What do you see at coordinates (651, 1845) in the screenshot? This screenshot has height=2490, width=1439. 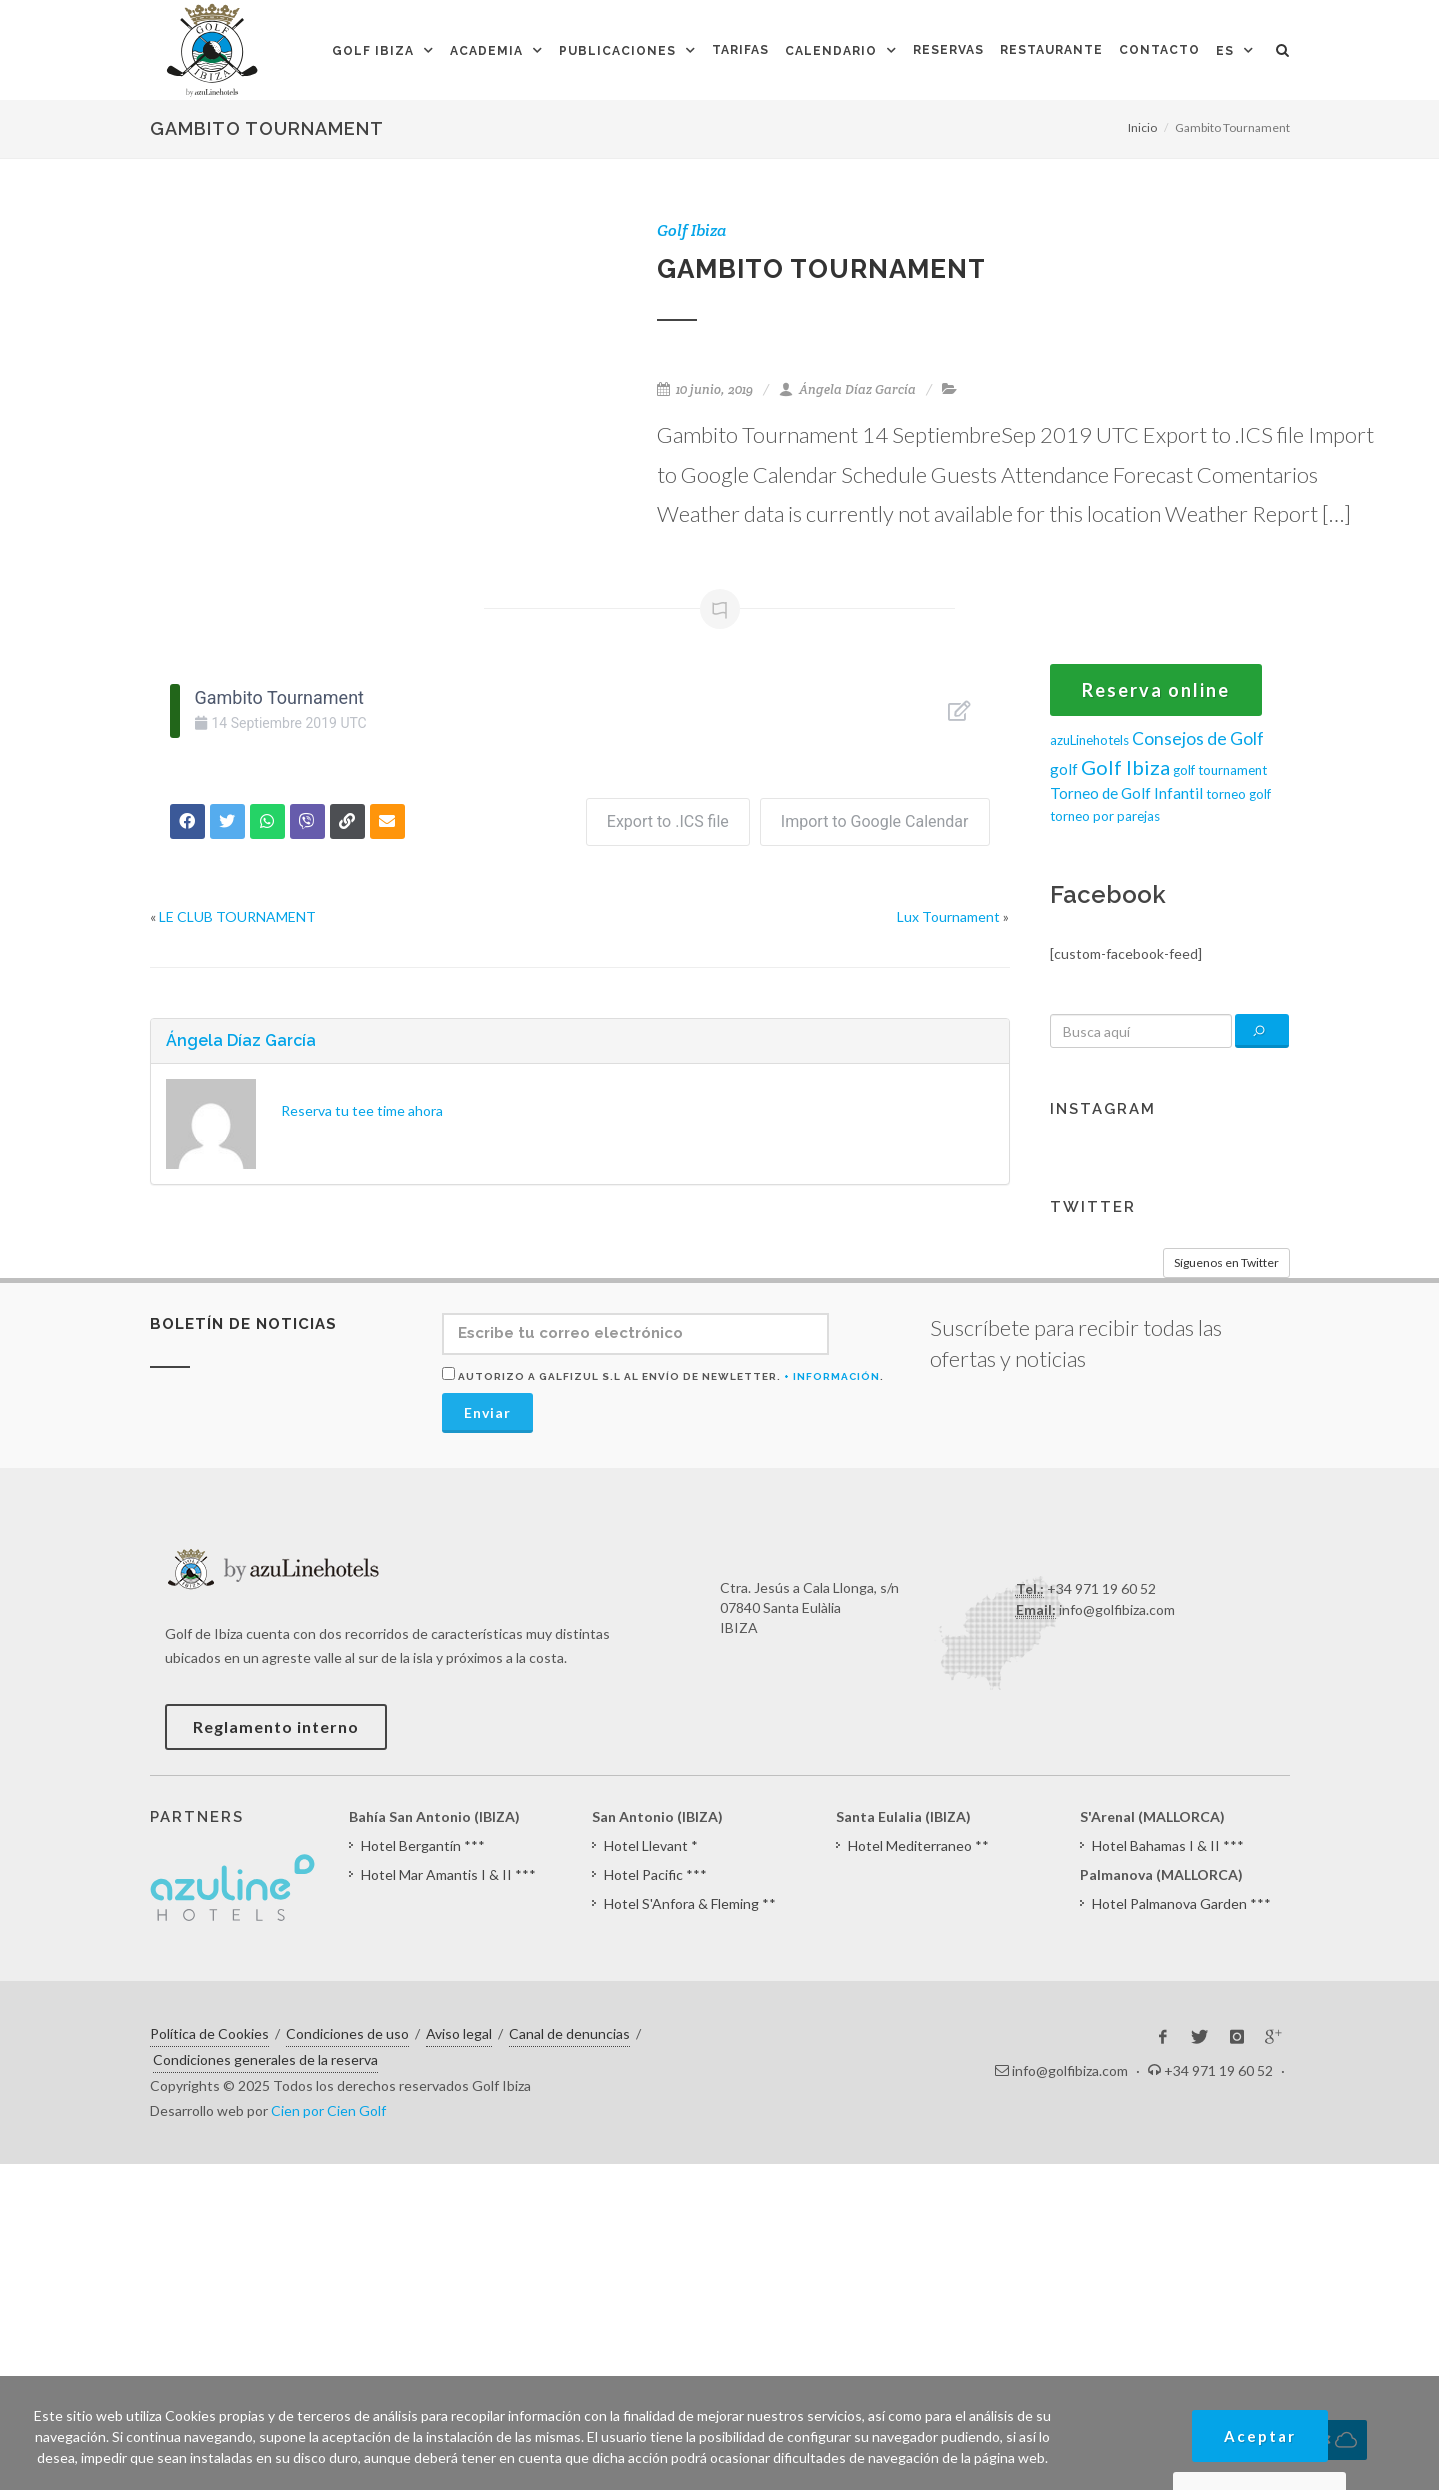 I see `Hotel Llevant *` at bounding box center [651, 1845].